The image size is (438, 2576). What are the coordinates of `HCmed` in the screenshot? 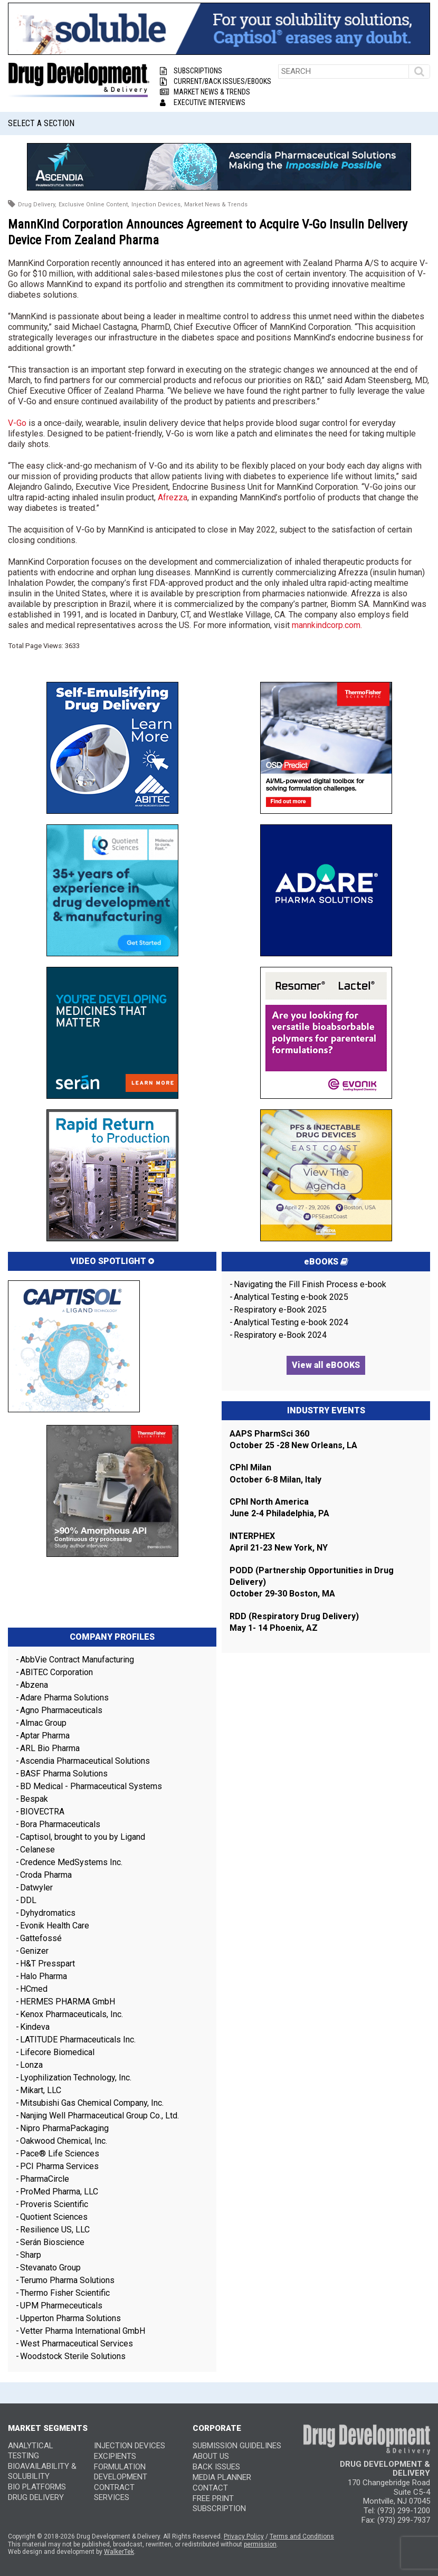 It's located at (33, 1989).